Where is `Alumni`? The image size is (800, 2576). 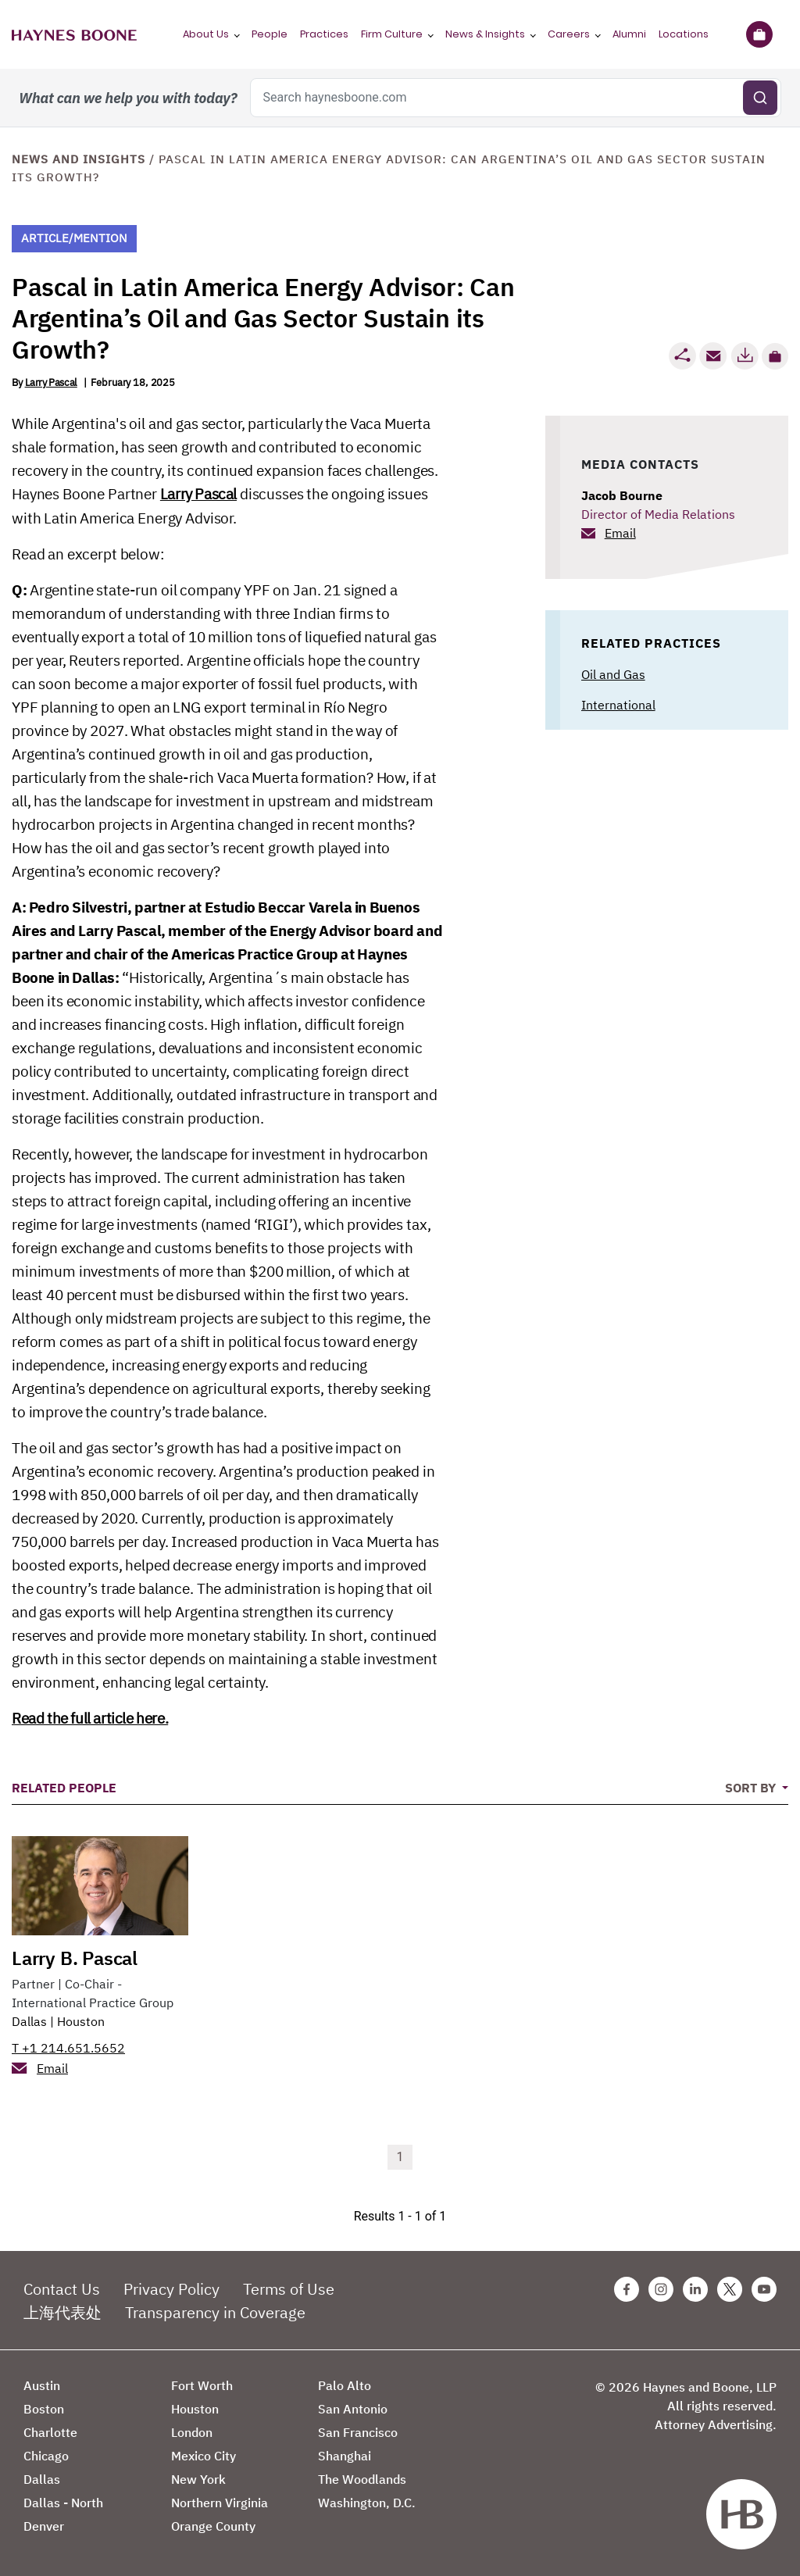 Alumni is located at coordinates (629, 34).